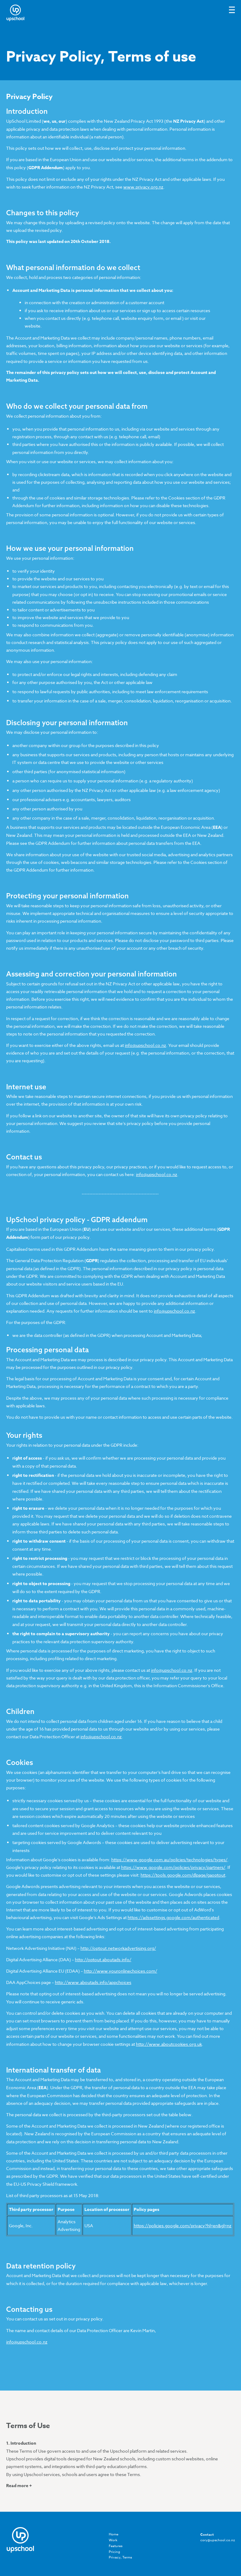  What do you see at coordinates (118, 1948) in the screenshot?
I see `http://optout.networkadvertising.org/` at bounding box center [118, 1948].